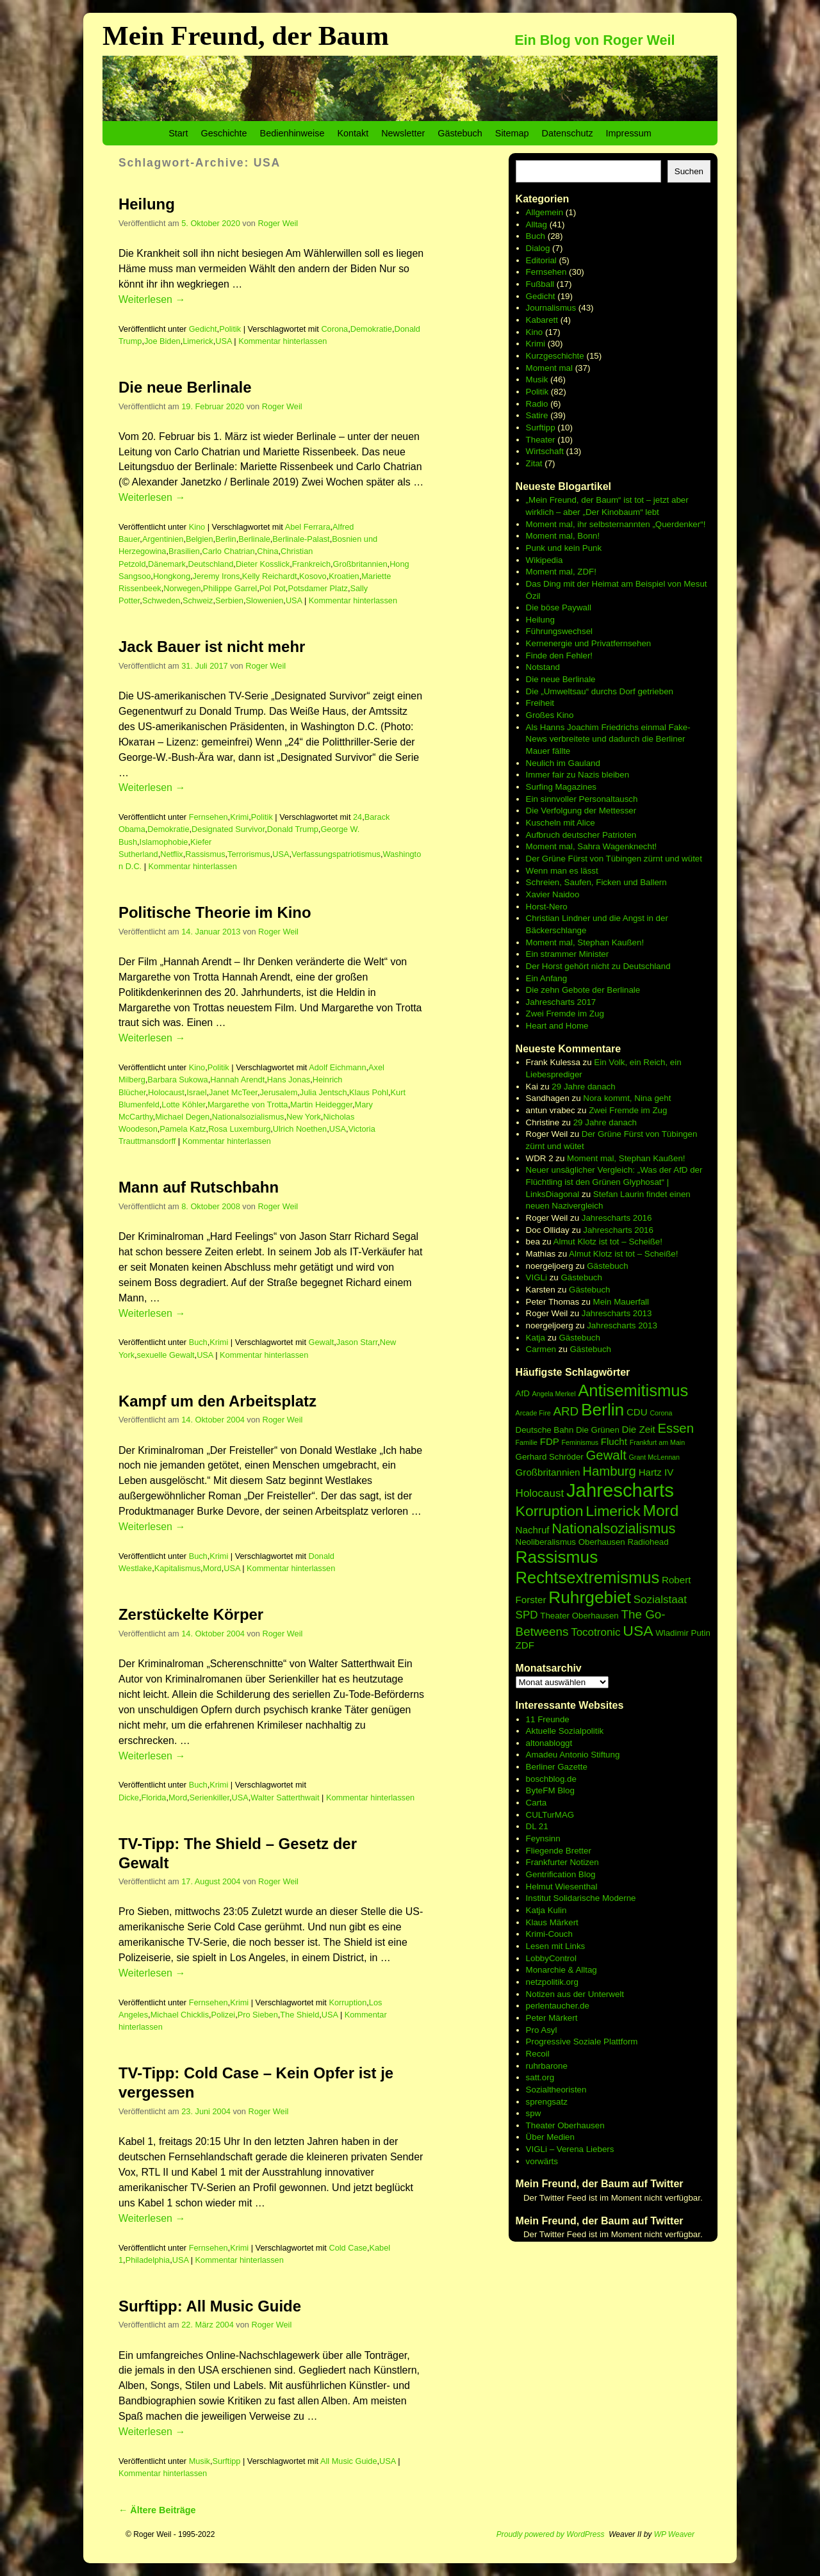 Image resolution: width=820 pixels, height=2576 pixels. I want to click on Oberhausen [Oberhausen (6 Einträge)], so click(601, 1542).